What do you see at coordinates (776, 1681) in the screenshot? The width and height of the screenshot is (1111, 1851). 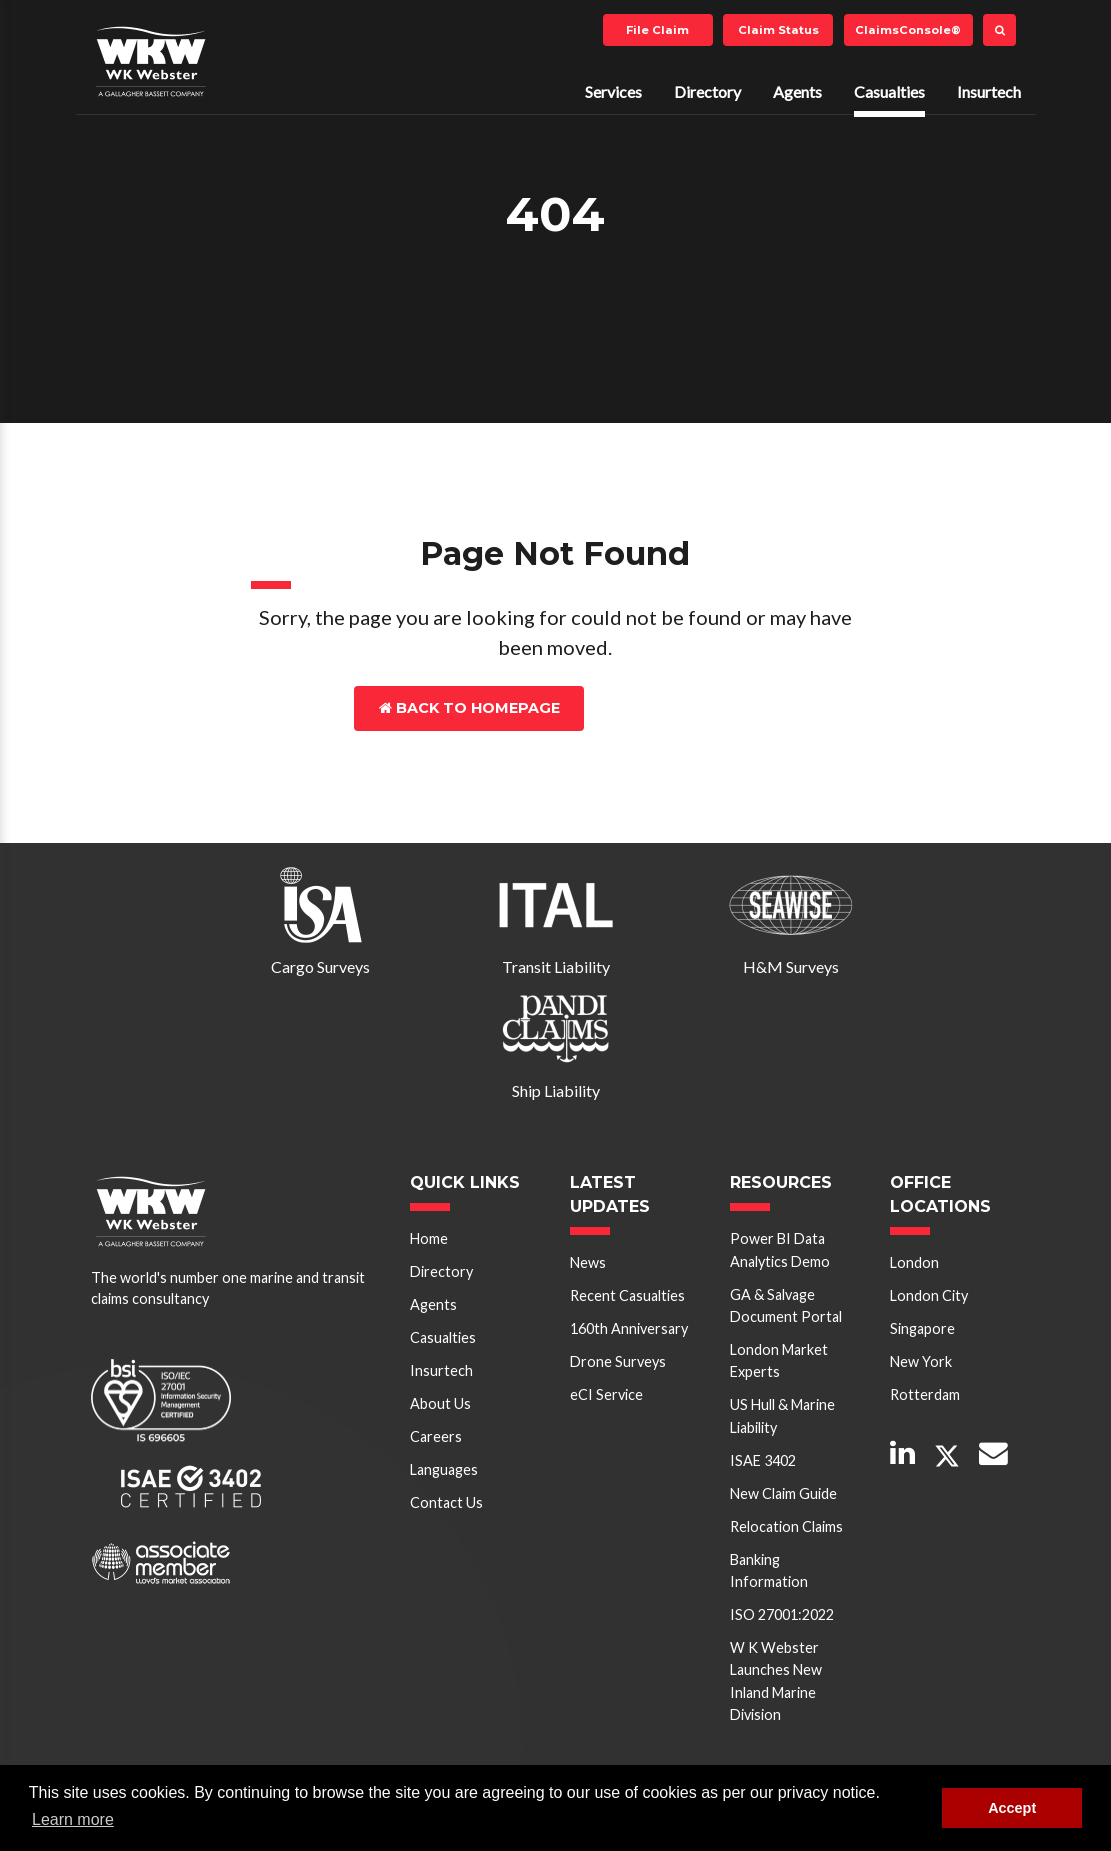 I see `W K Webster Launches New Inland Marine Division` at bounding box center [776, 1681].